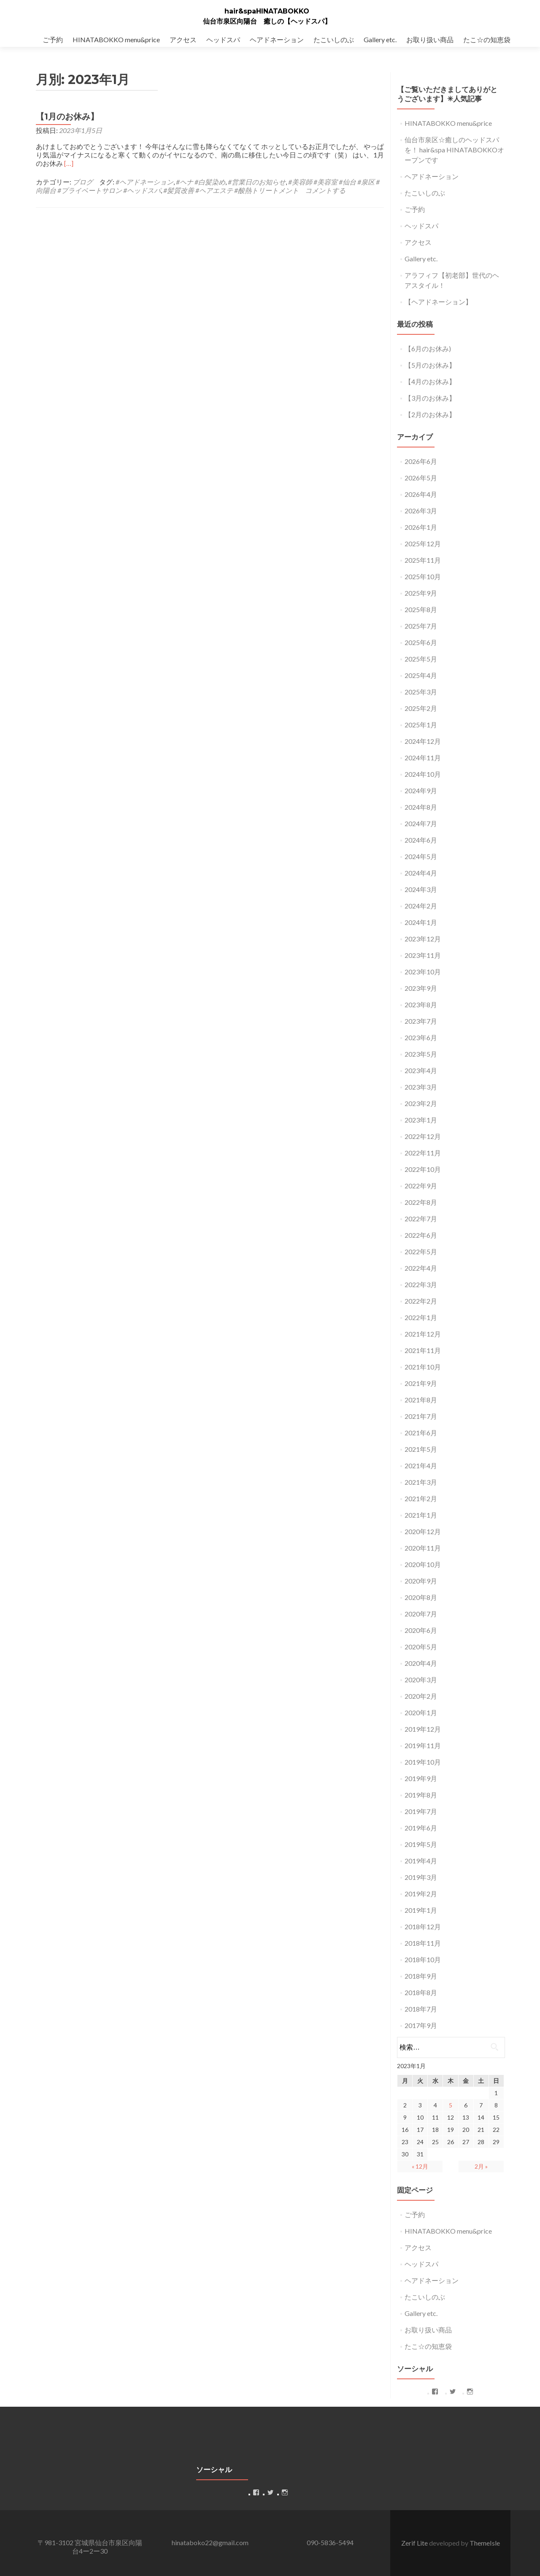 The width and height of the screenshot is (540, 2576). I want to click on 2月 », so click(481, 2166).